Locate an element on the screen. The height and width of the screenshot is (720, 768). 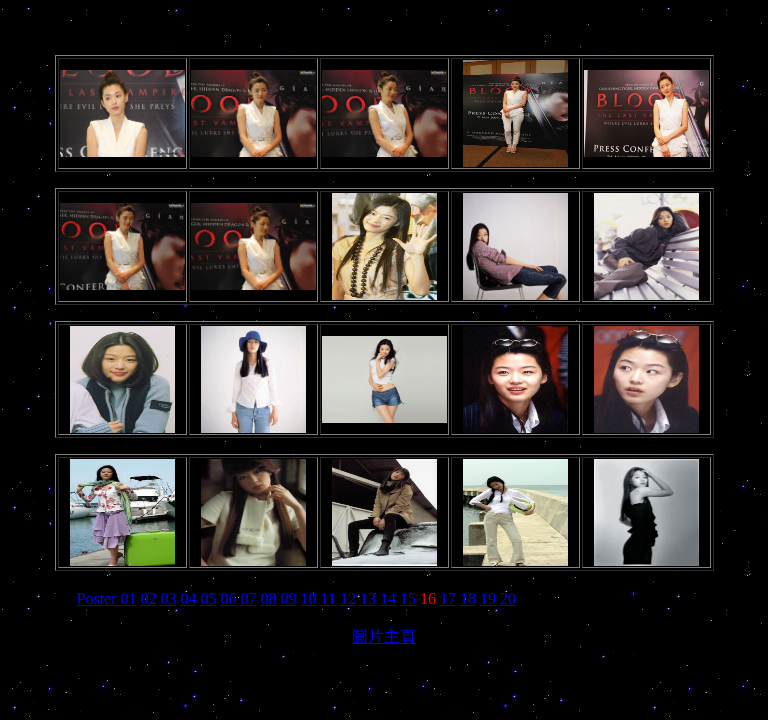
Poster 01 is located at coordinates (107, 598).